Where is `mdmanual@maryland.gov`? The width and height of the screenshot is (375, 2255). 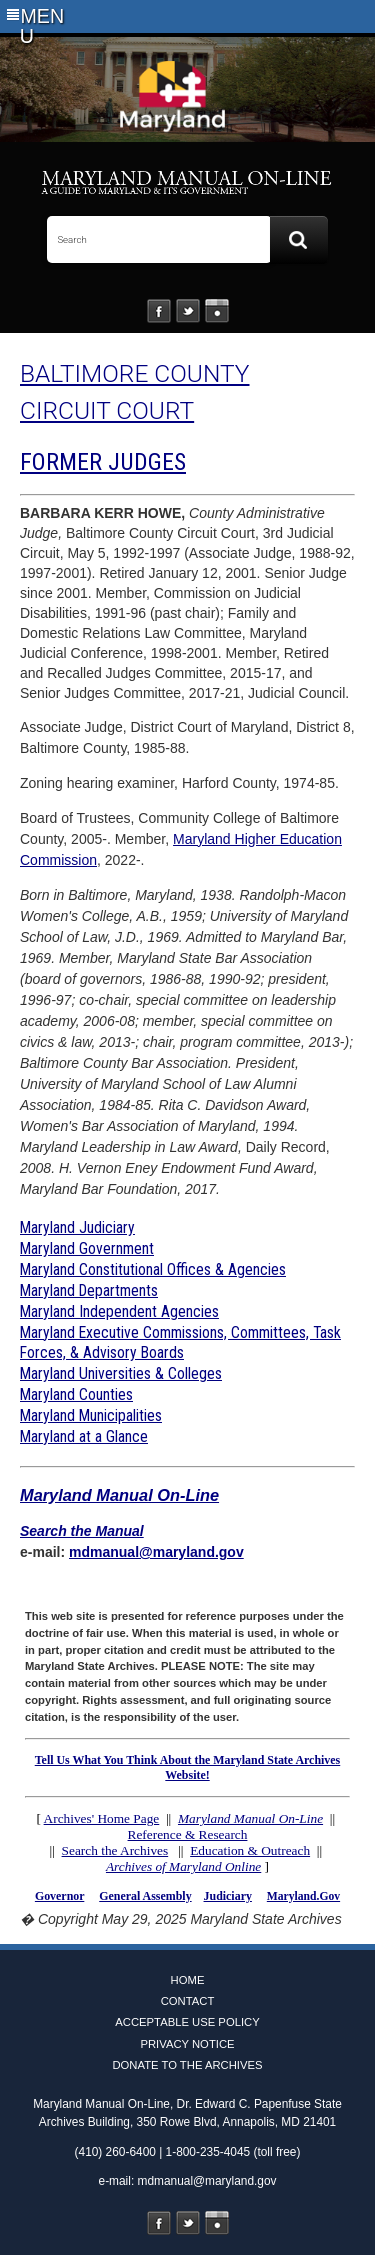
mdmanual@maryland.gov is located at coordinates (156, 1552).